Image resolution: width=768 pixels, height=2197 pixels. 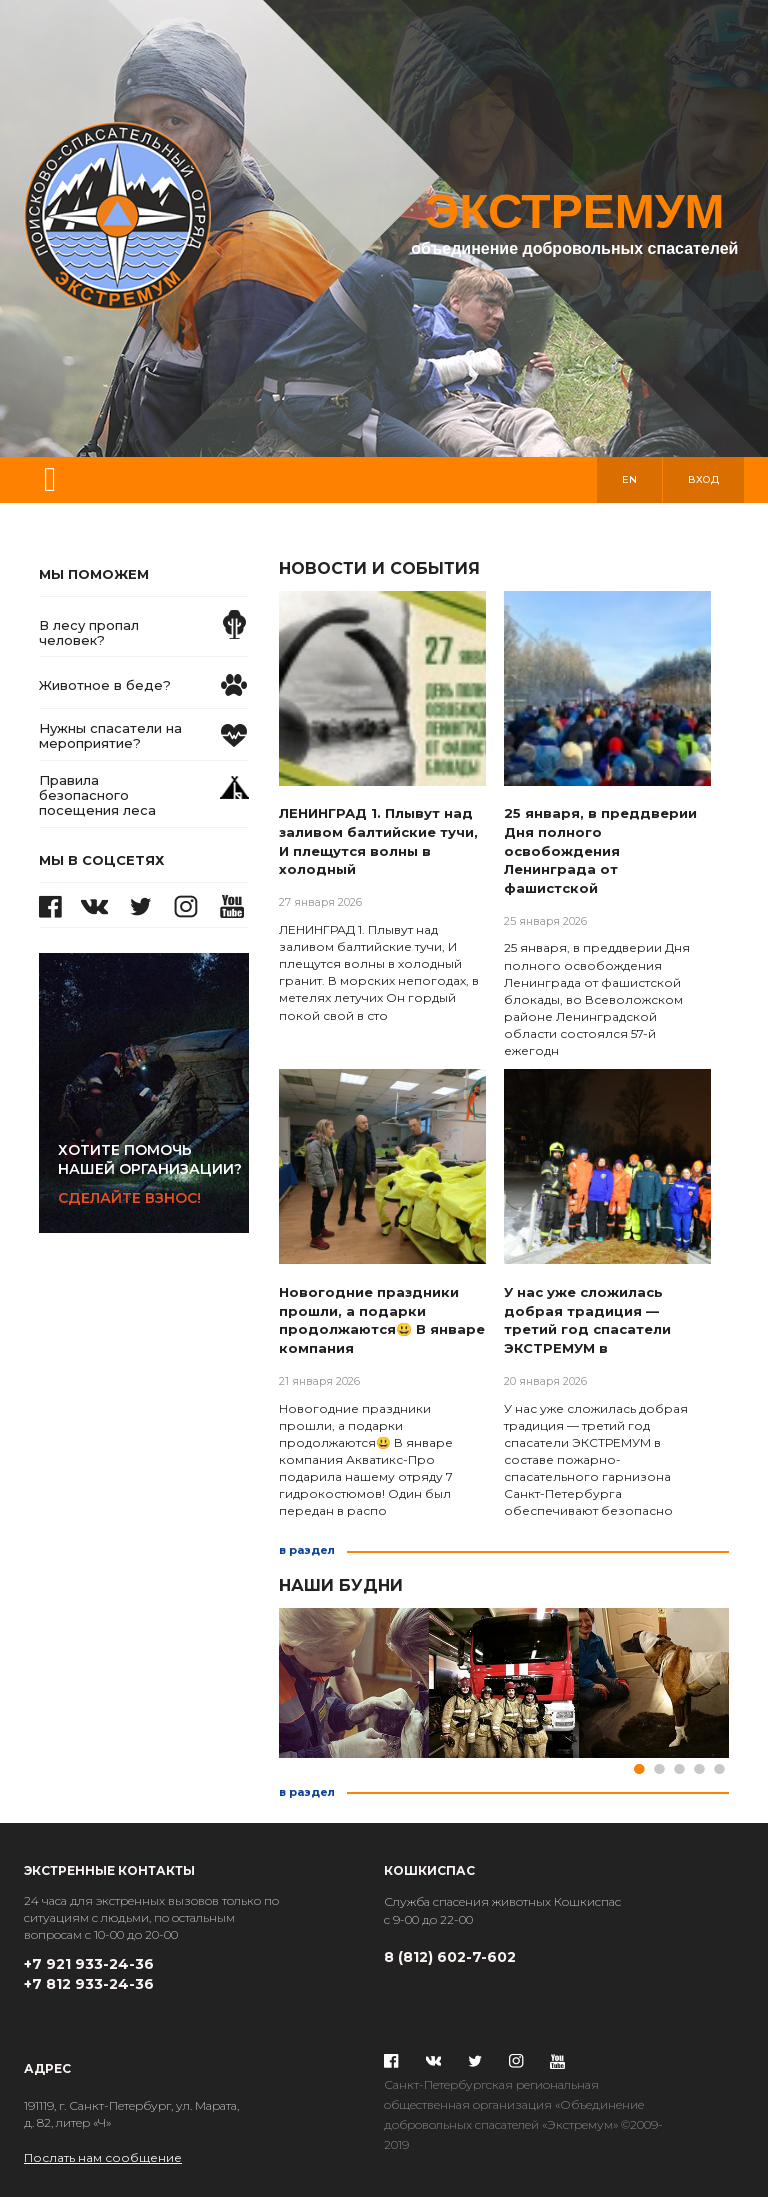 What do you see at coordinates (699, 1769) in the screenshot?
I see `4 [tab]` at bounding box center [699, 1769].